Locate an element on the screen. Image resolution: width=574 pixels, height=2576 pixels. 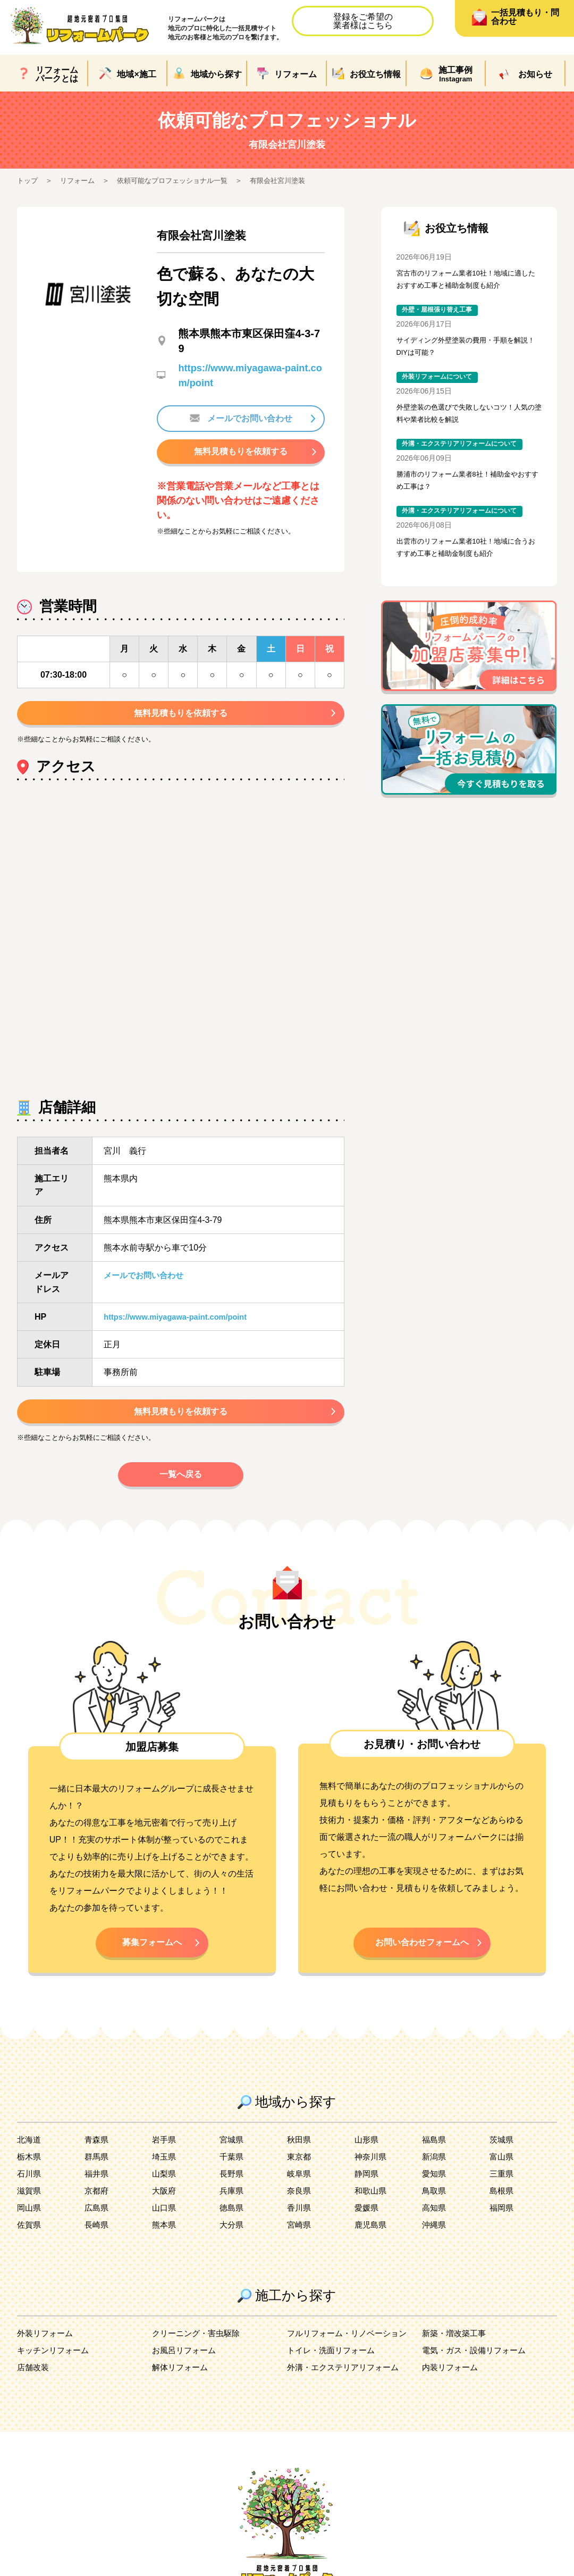
大阪府 is located at coordinates (165, 2207).